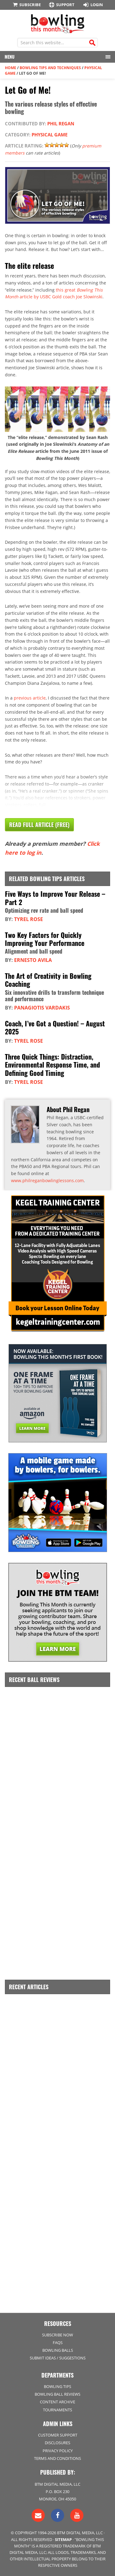 The width and height of the screenshot is (115, 2576). I want to click on Tournaments, so click(57, 2410).